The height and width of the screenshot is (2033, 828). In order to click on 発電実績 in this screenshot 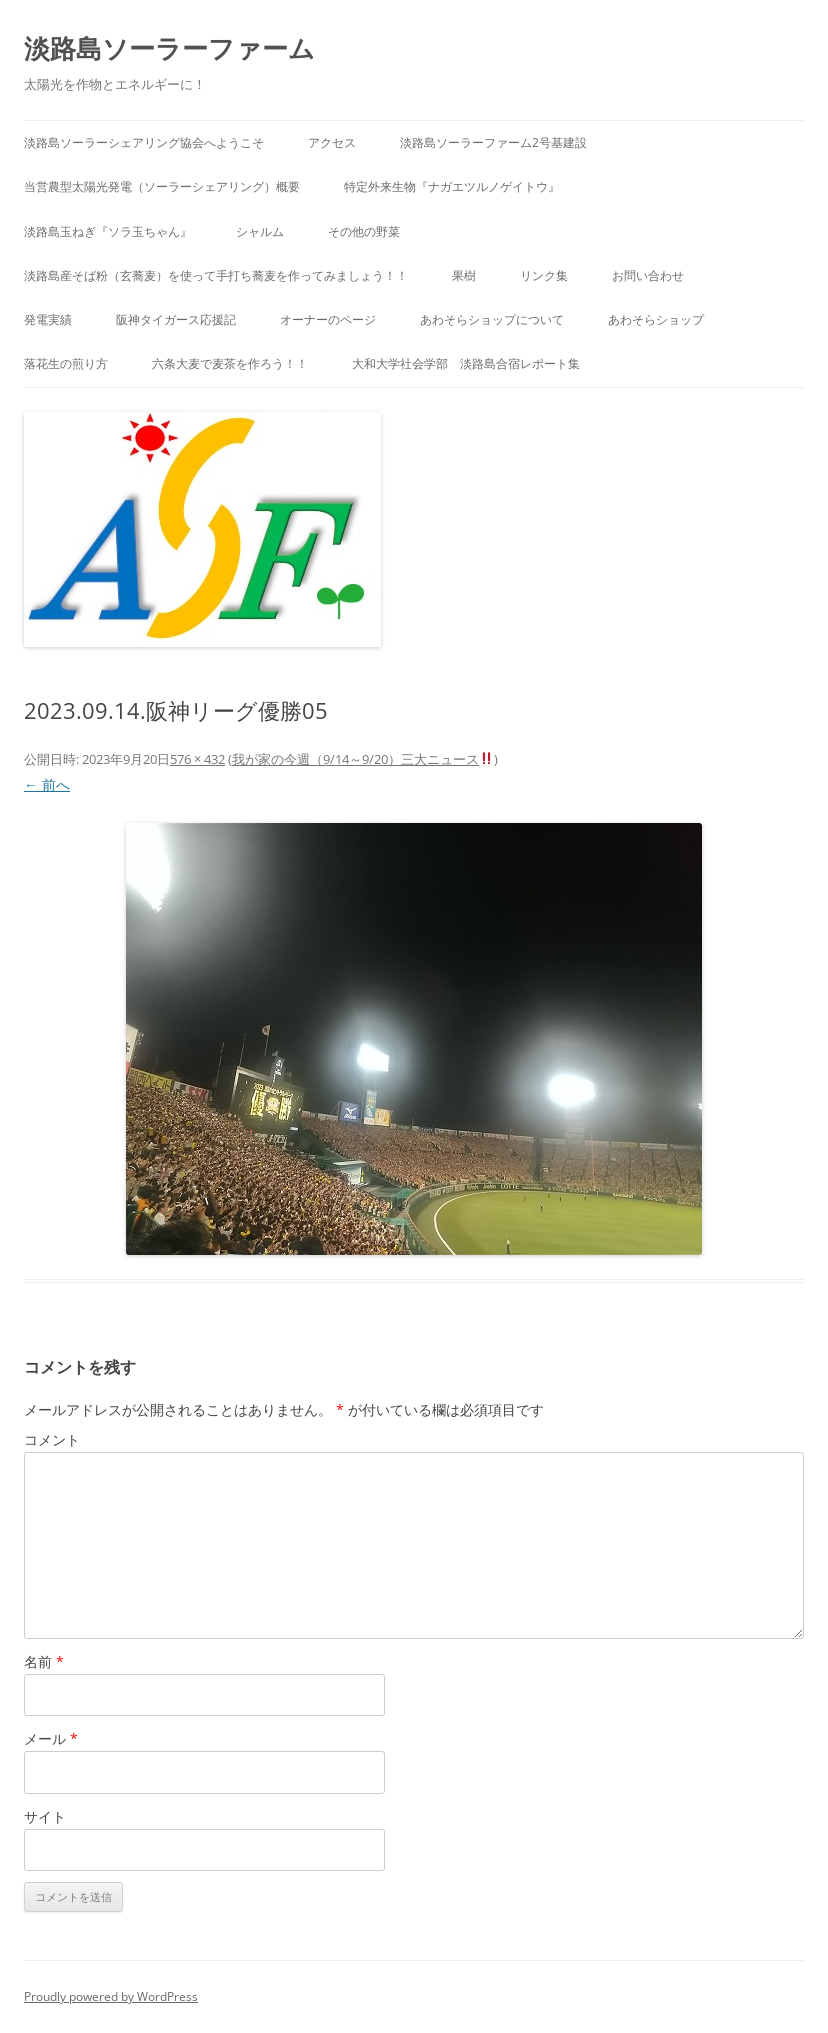, I will do `click(48, 319)`.